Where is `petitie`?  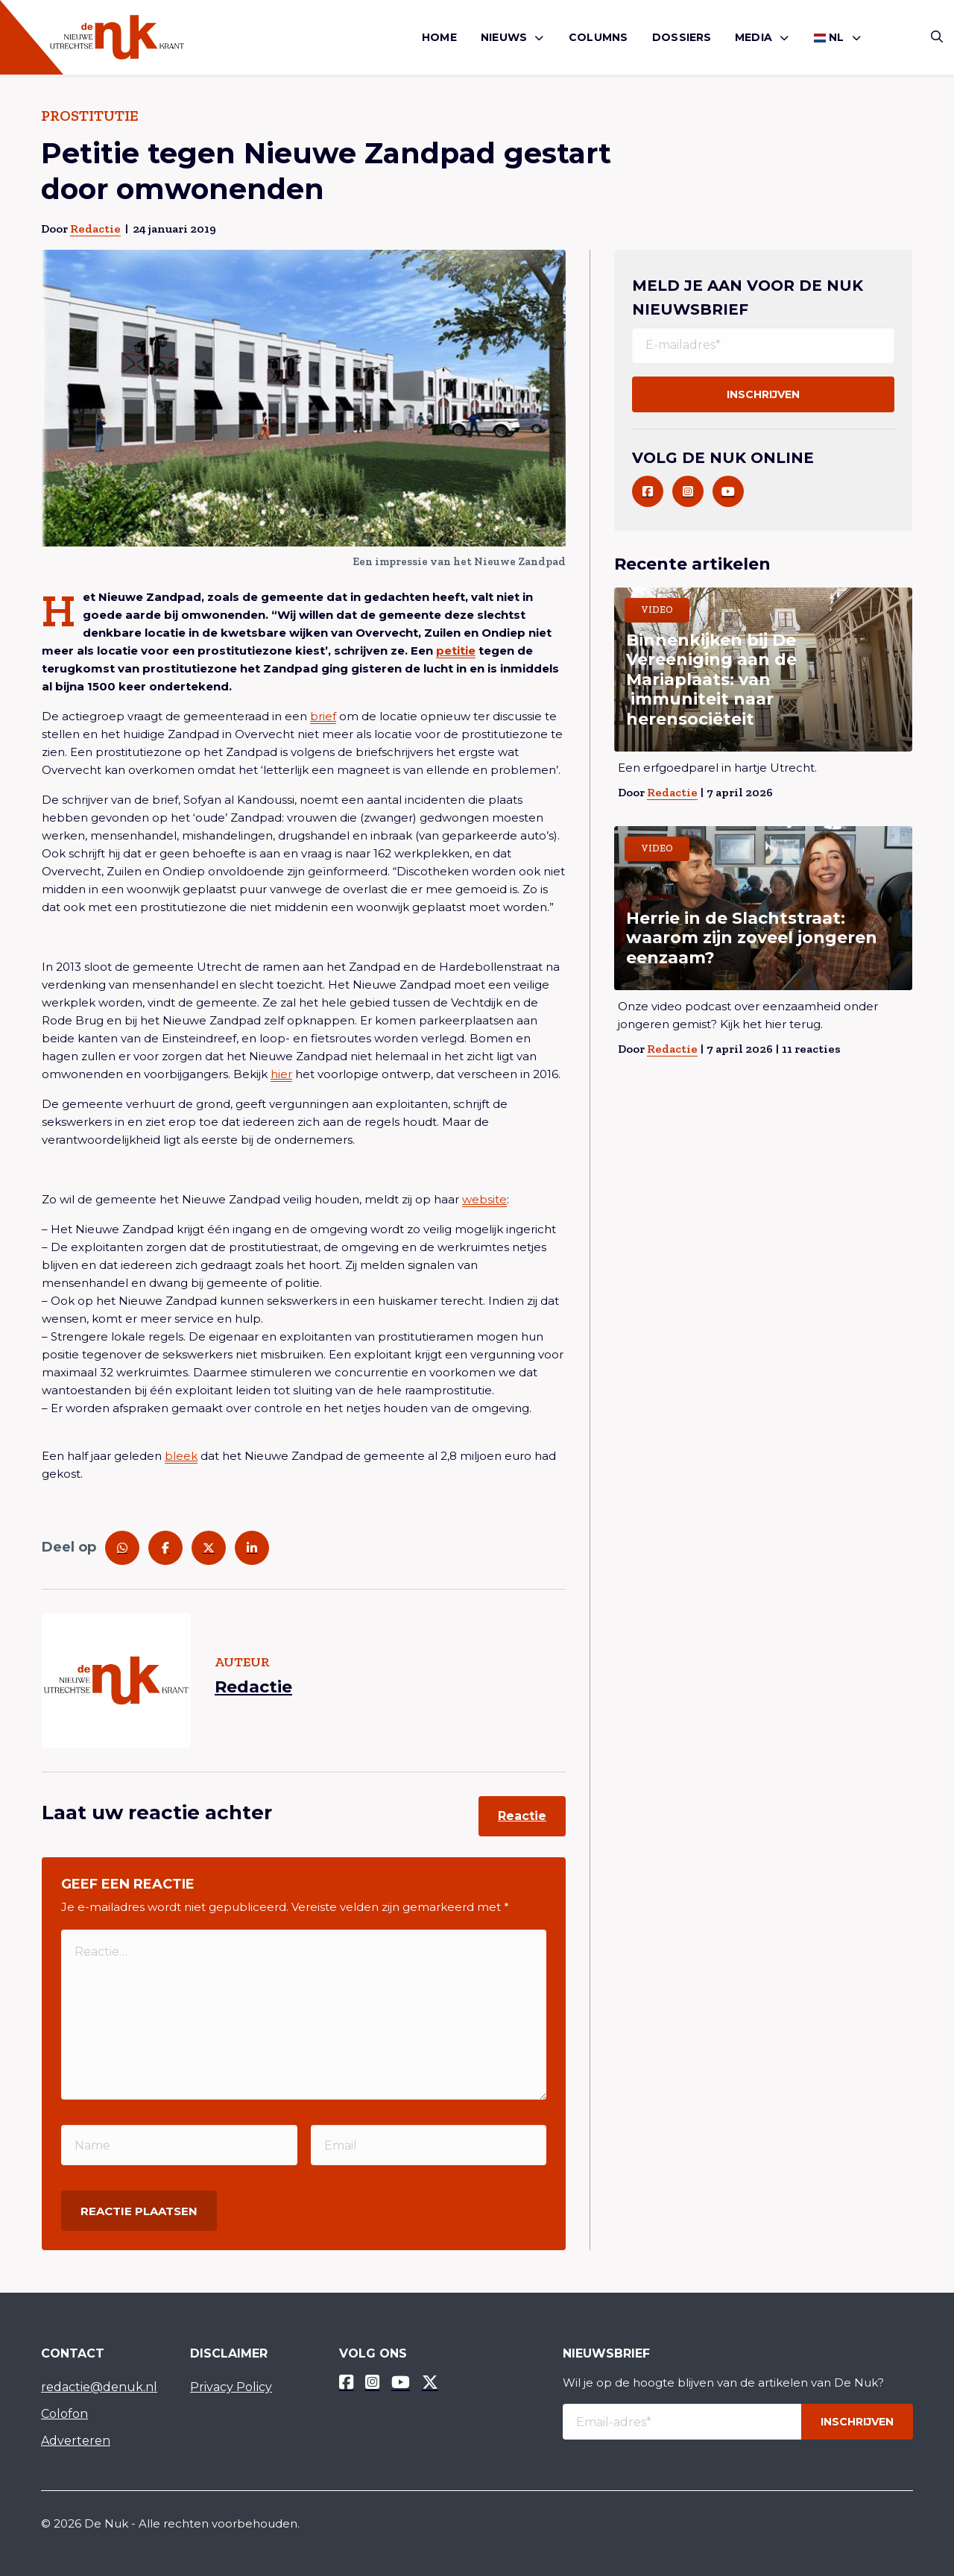
petitie is located at coordinates (456, 650).